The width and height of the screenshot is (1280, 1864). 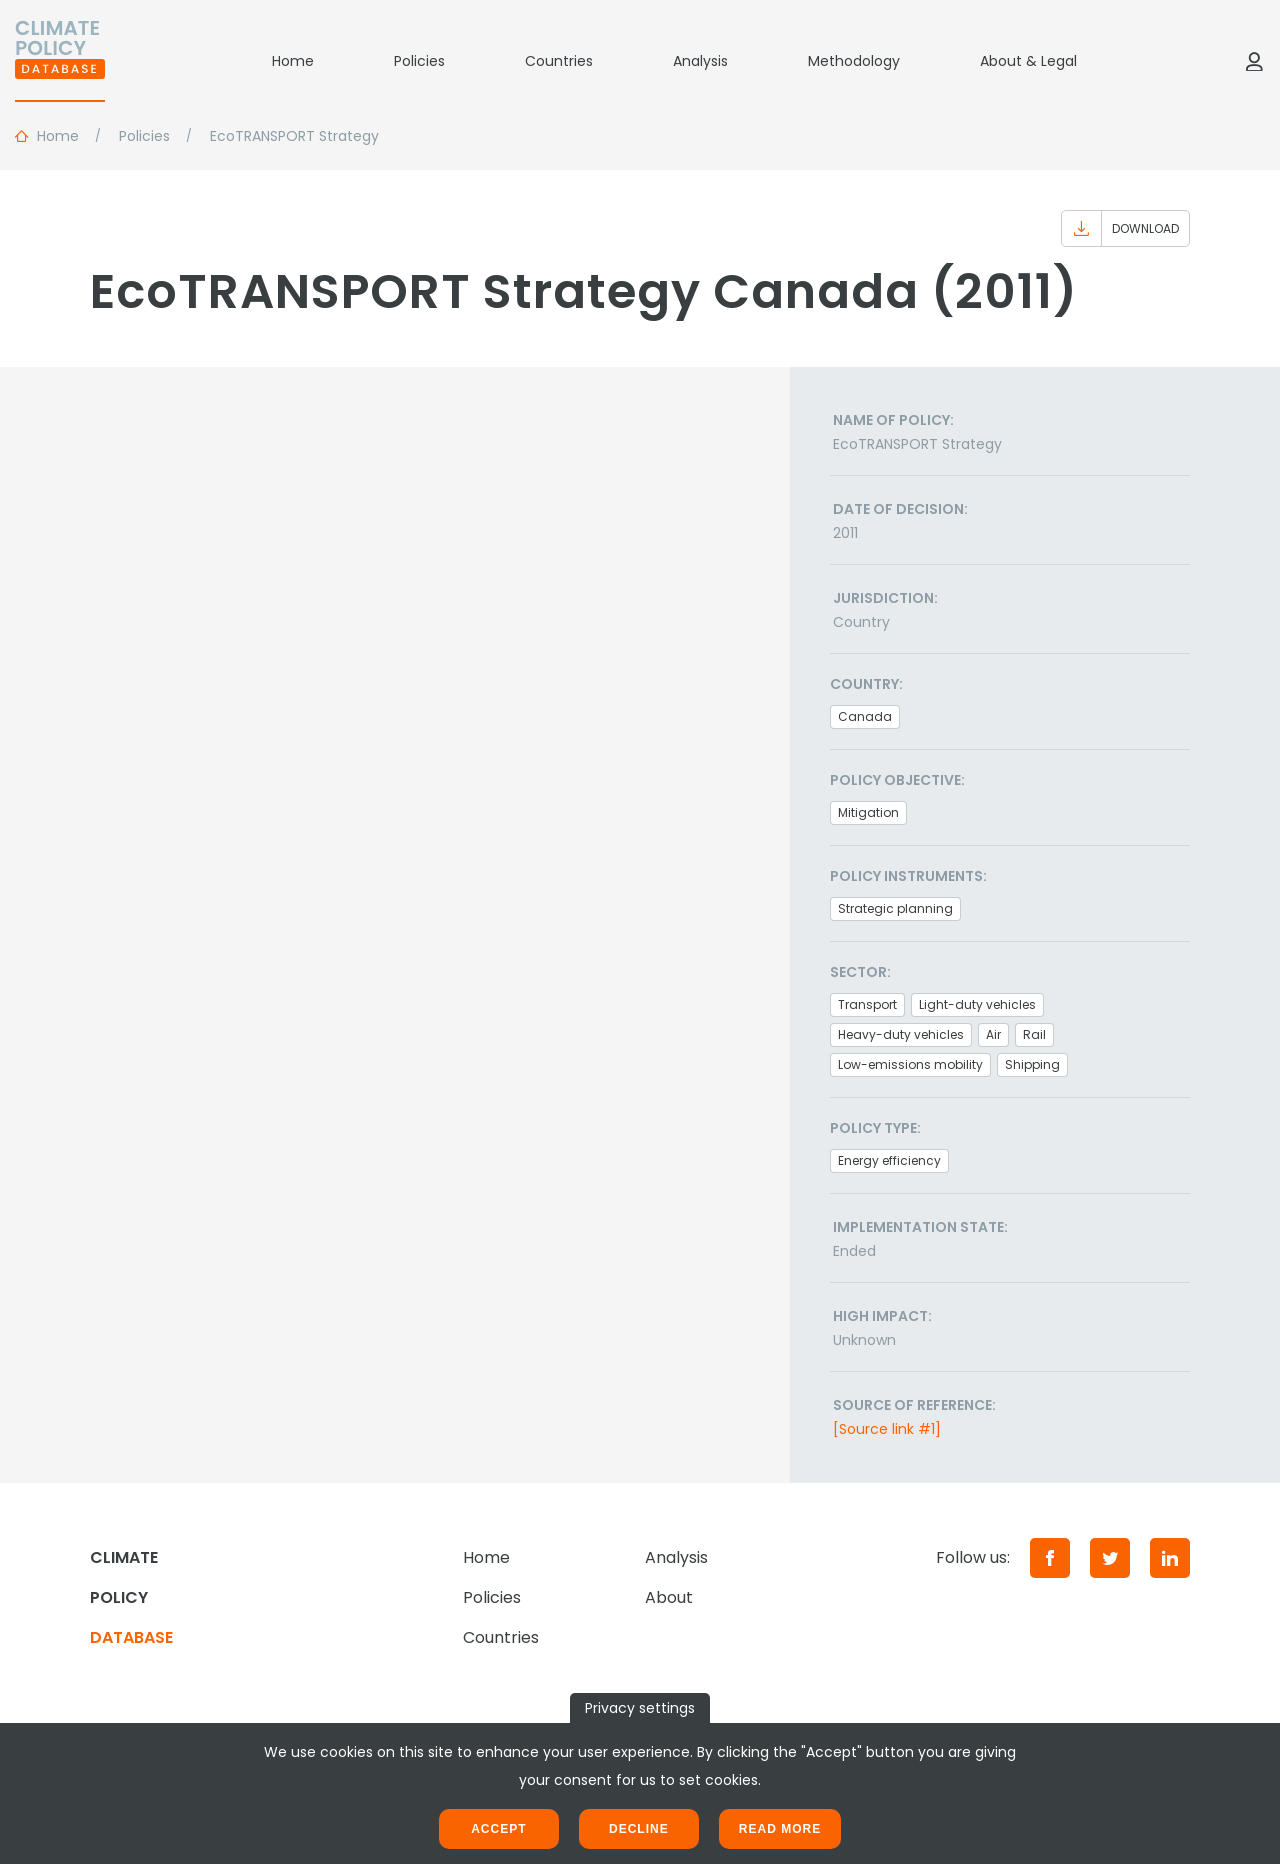 I want to click on [LinkedIn], so click(x=1170, y=1558).